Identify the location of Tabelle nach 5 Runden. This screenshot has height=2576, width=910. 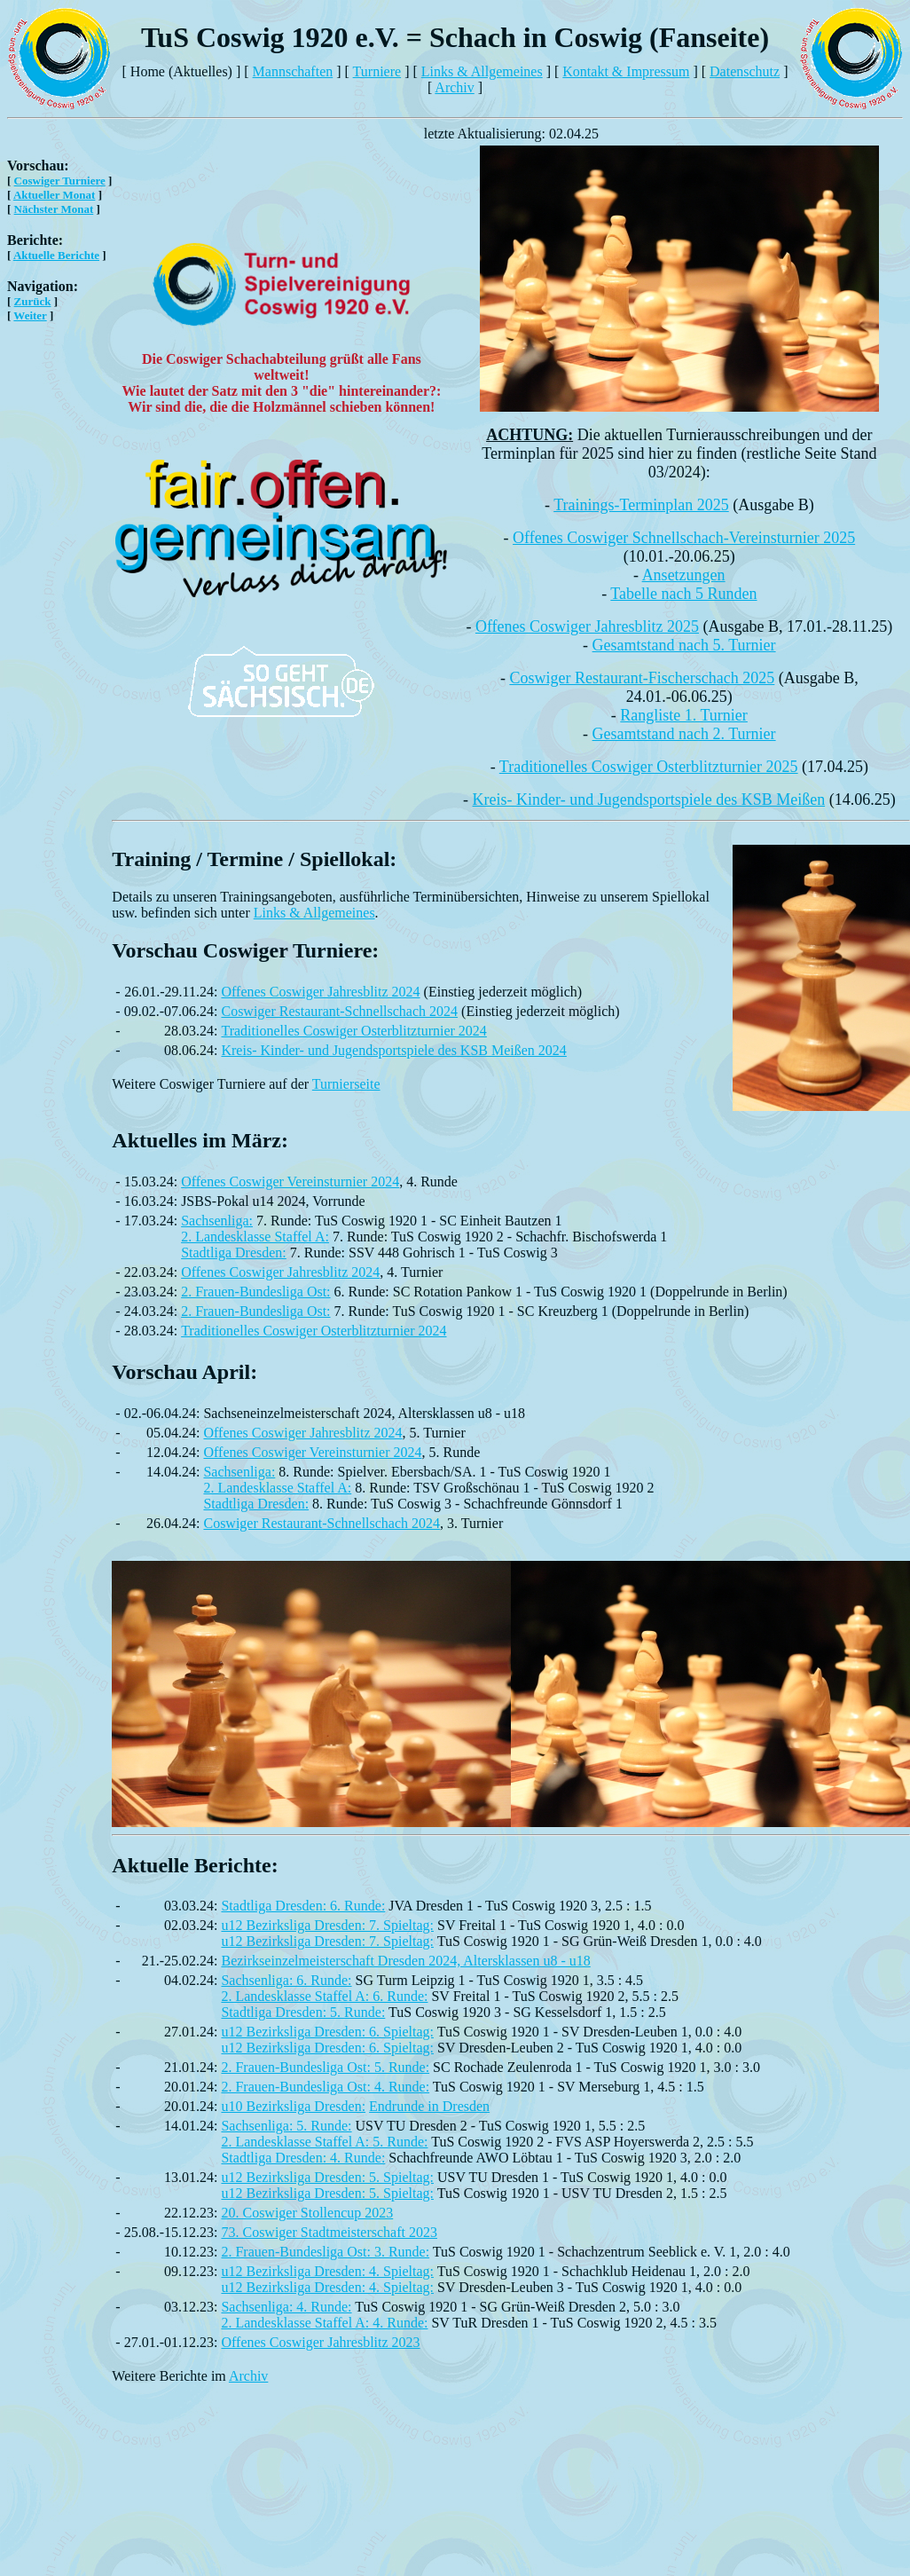
(683, 594).